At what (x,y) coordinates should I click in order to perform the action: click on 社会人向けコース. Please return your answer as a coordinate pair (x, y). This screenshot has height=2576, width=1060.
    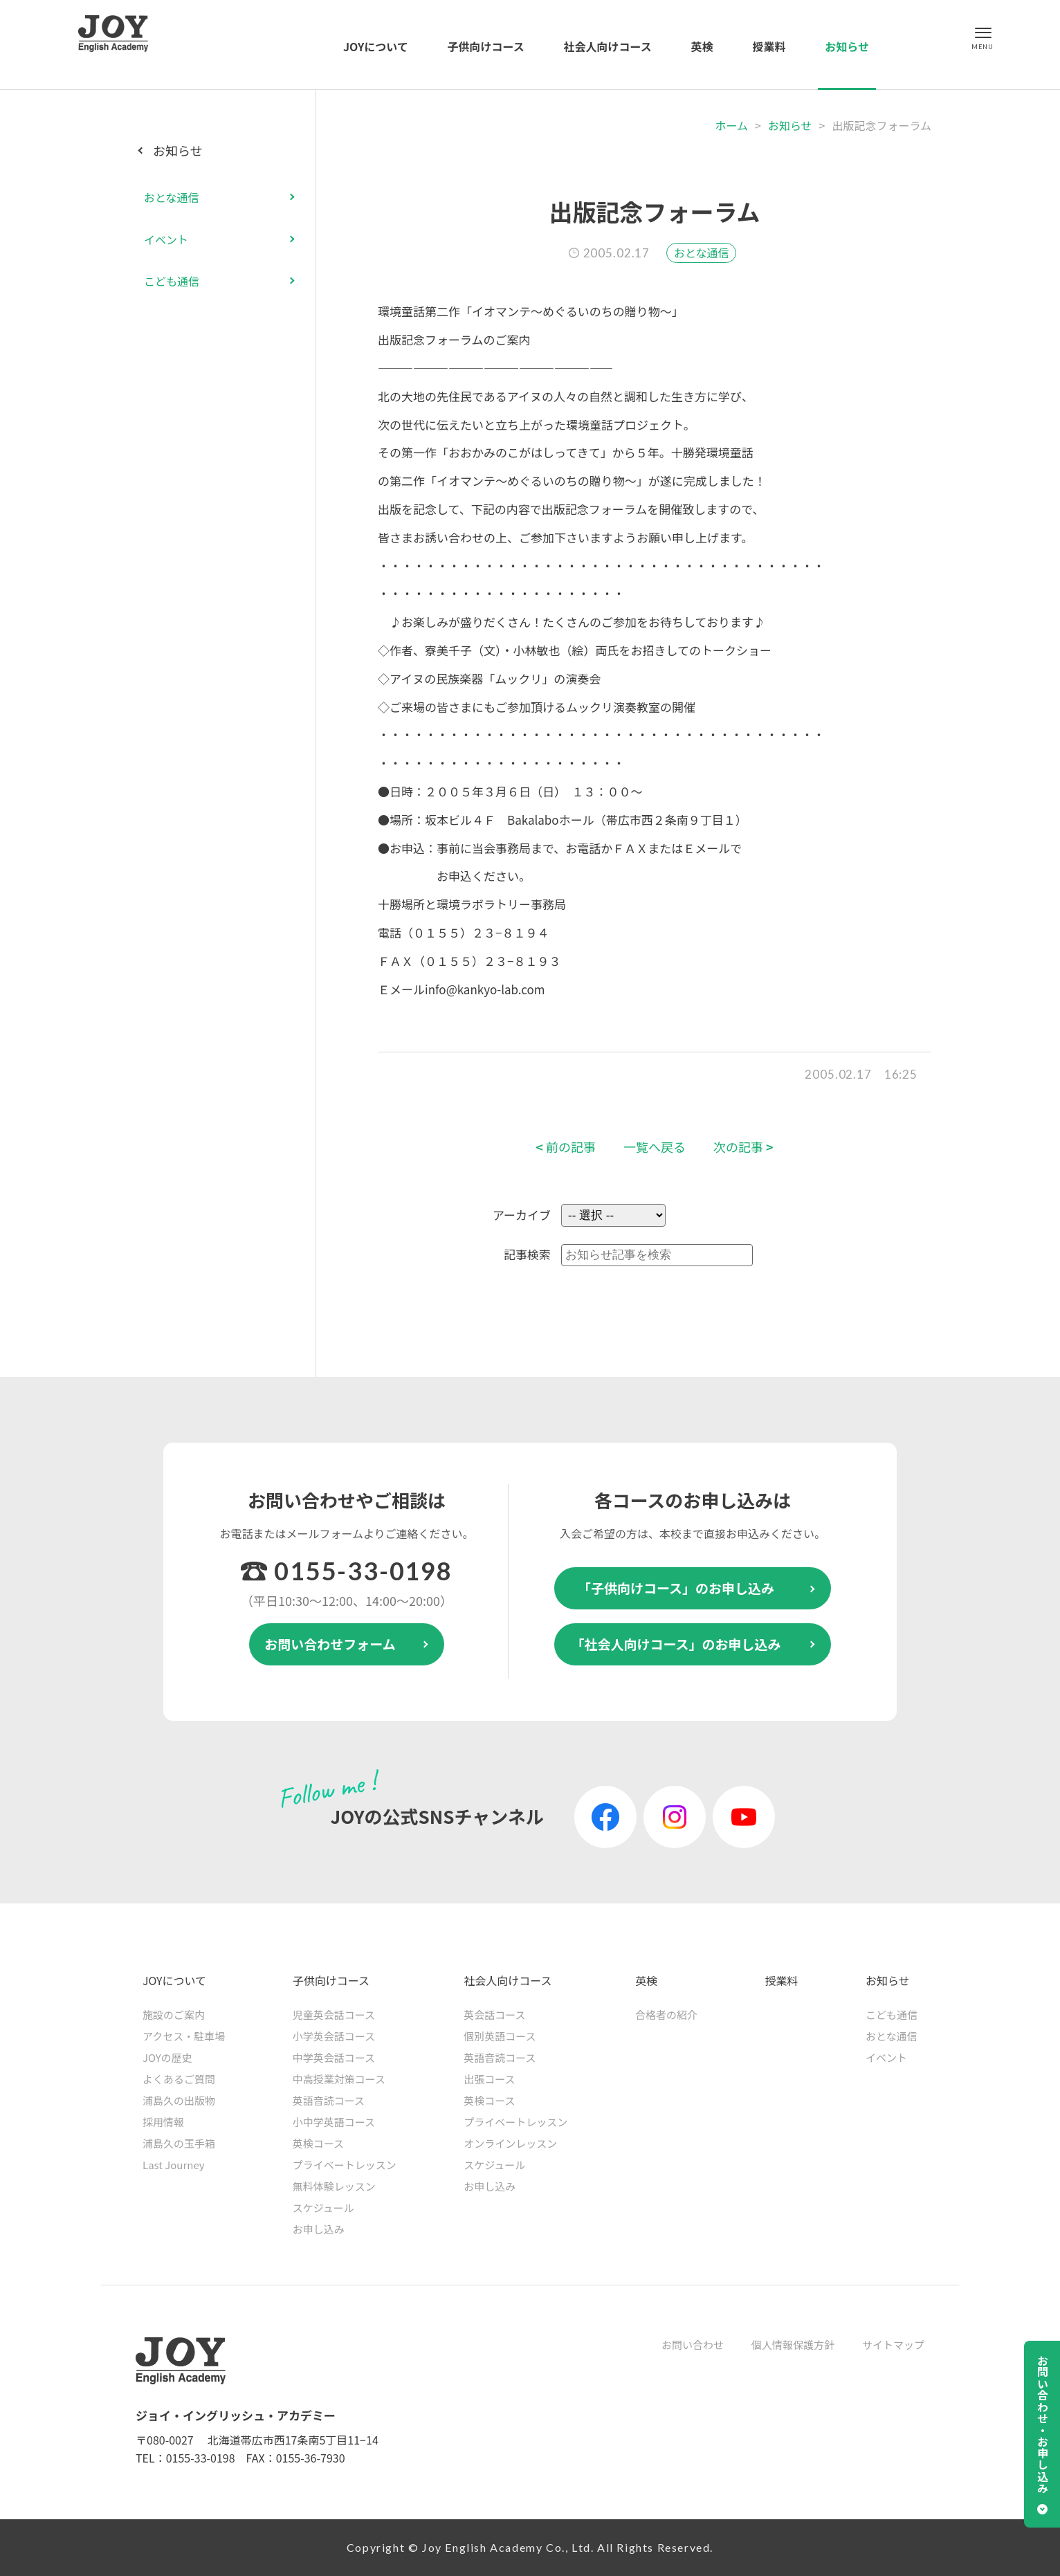
    Looking at the image, I should click on (608, 46).